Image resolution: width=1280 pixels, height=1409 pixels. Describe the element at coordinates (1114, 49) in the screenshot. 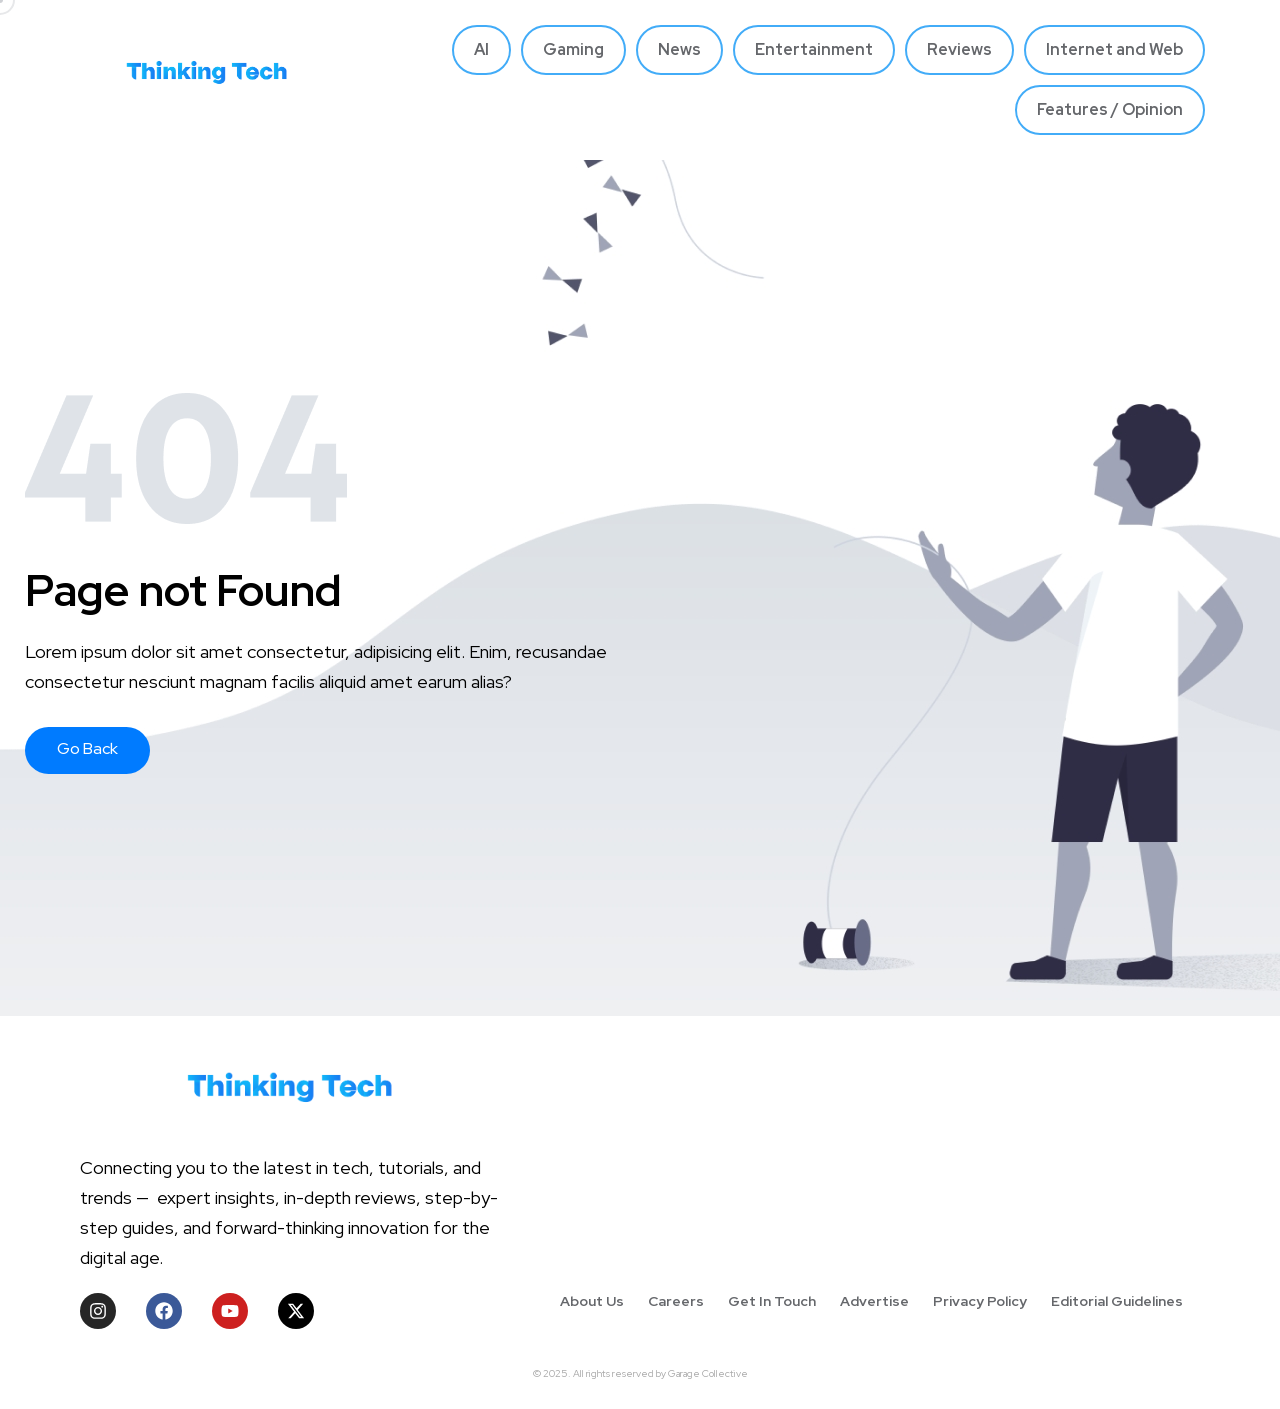

I see `Internet and Web` at that location.